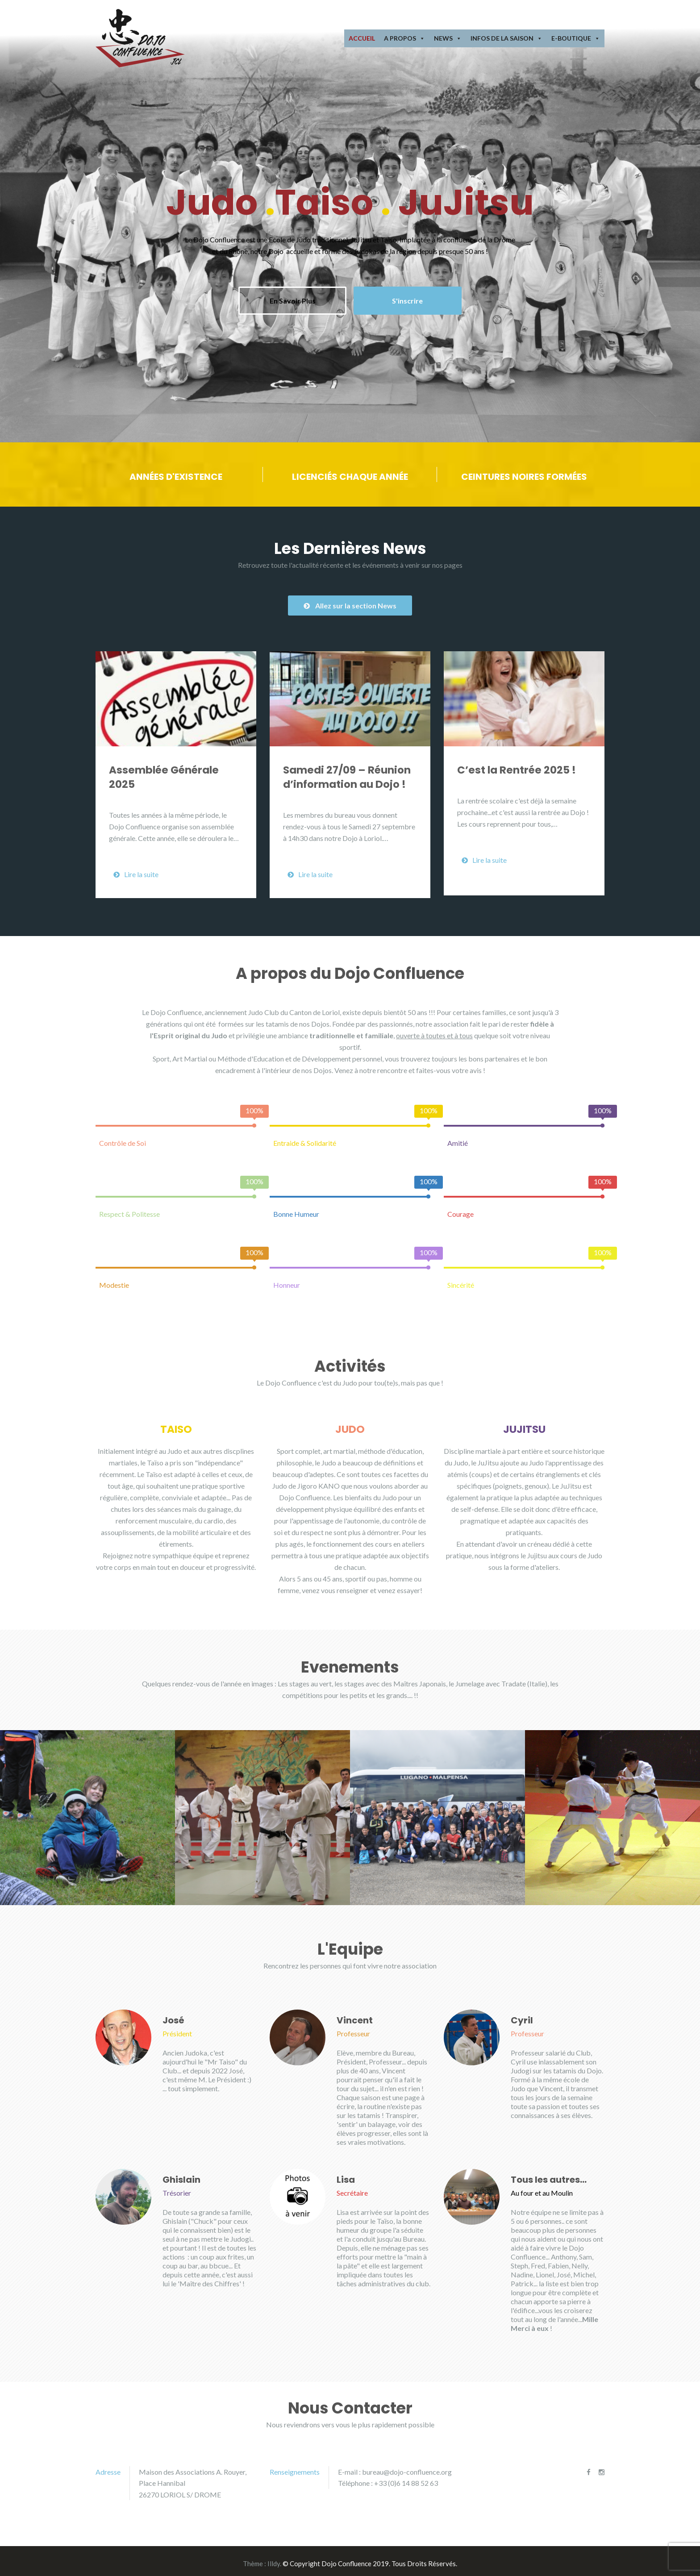 The width and height of the screenshot is (700, 2576). What do you see at coordinates (575, 38) in the screenshot?
I see `E-Boutique` at bounding box center [575, 38].